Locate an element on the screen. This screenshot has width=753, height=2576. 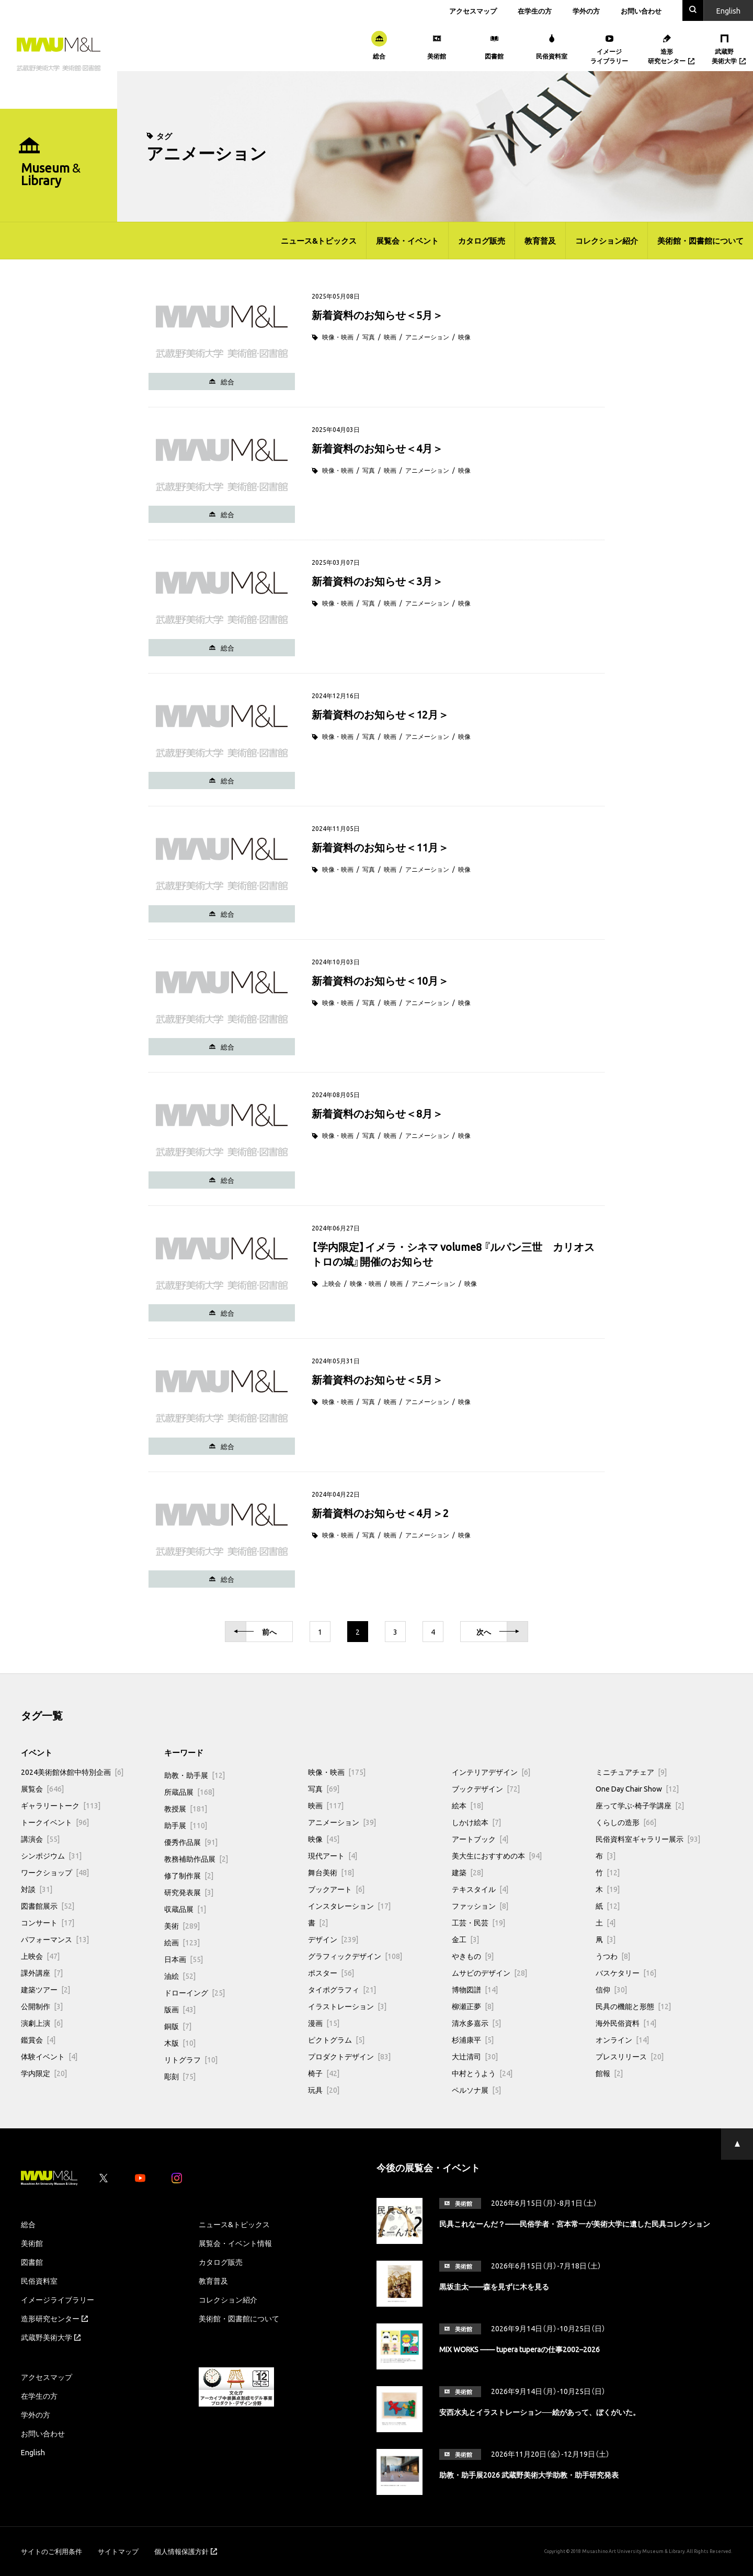
研究発表展 is located at coordinates (188, 1892).